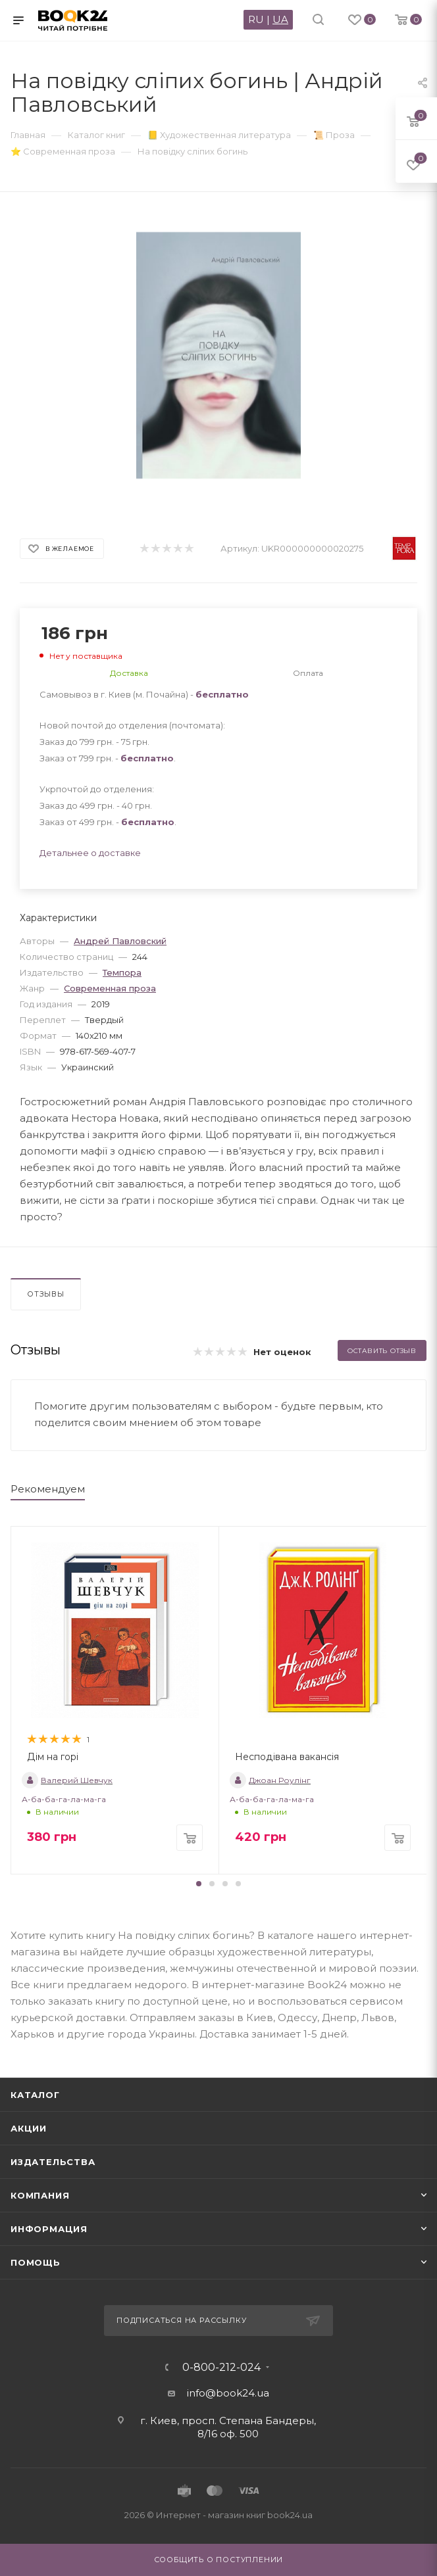 The height and width of the screenshot is (2576, 437). Describe the element at coordinates (29, 2128) in the screenshot. I see `Акции` at that location.